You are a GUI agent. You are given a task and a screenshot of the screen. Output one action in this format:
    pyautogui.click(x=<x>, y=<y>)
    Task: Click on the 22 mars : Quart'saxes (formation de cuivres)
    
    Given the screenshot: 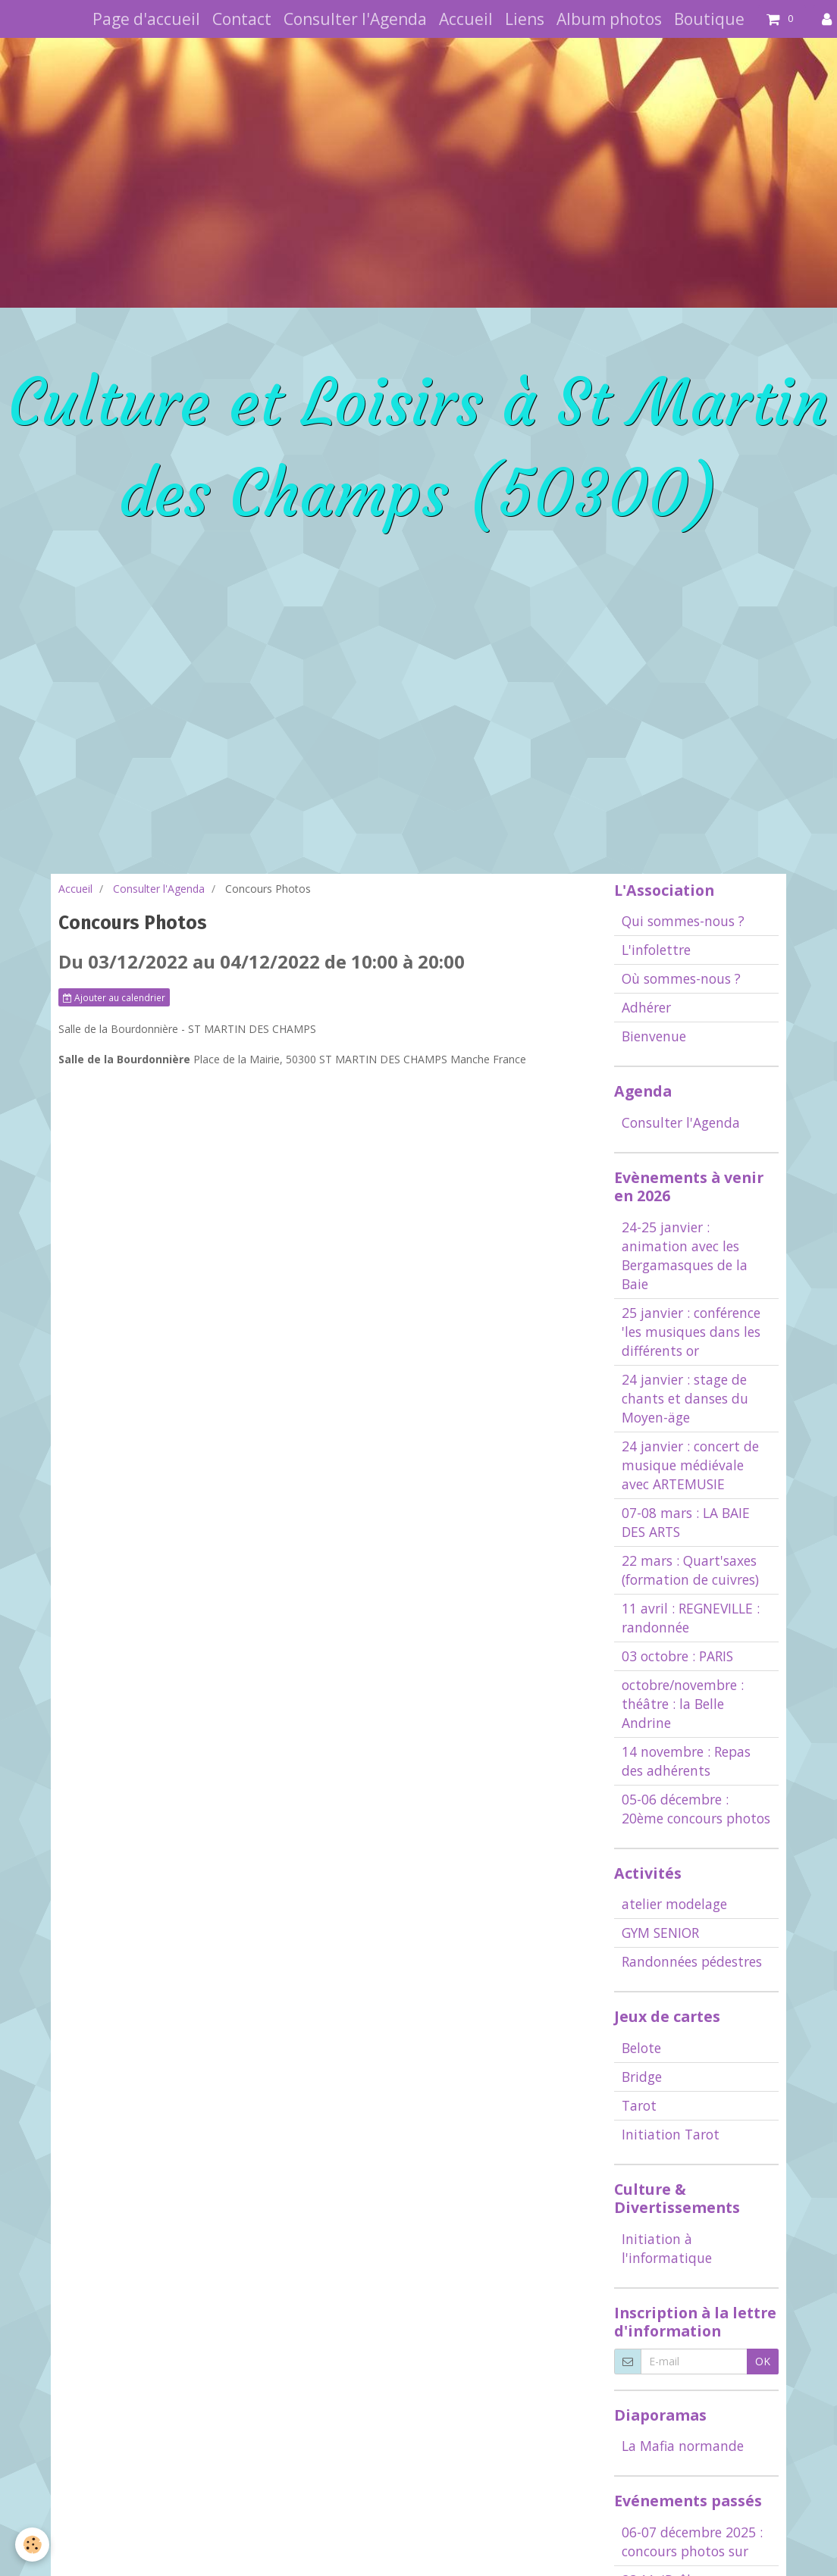 What is the action you would take?
    pyautogui.click(x=690, y=1569)
    